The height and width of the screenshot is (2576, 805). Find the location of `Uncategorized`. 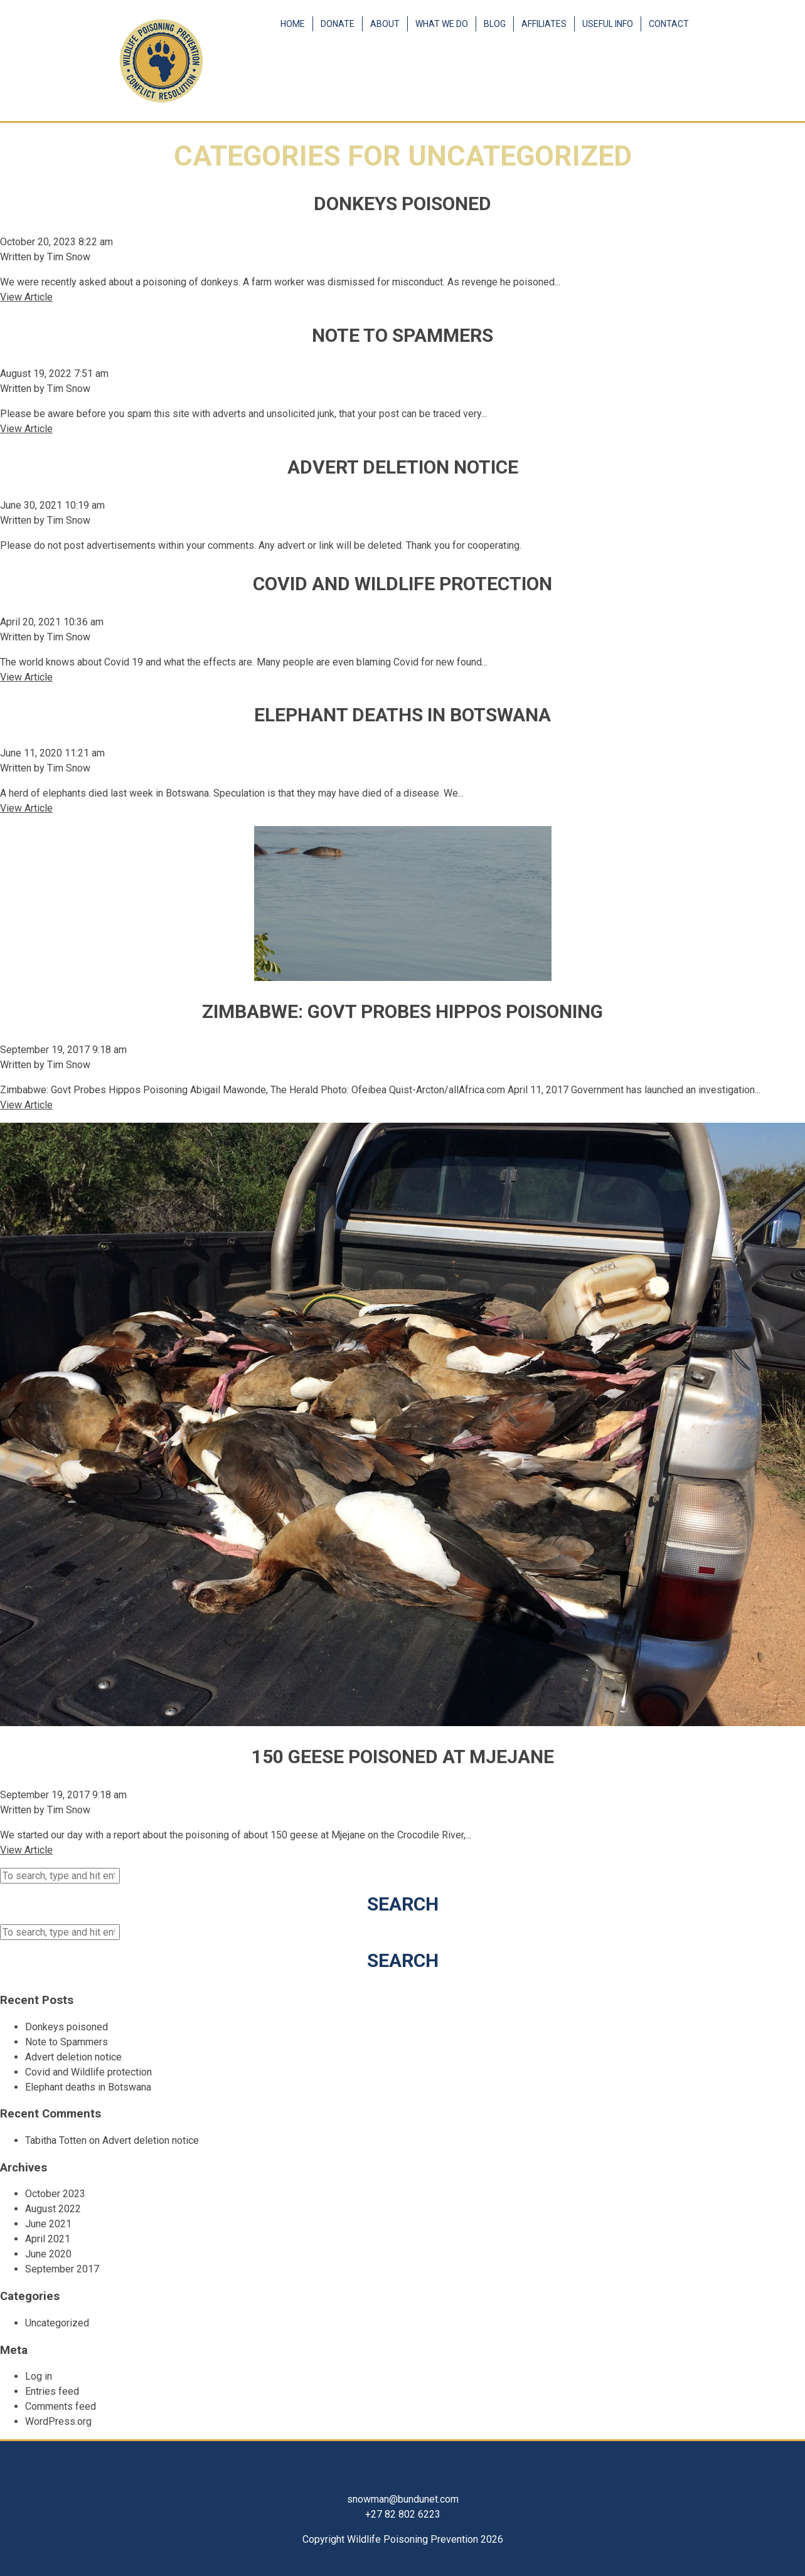

Uncategorized is located at coordinates (57, 2323).